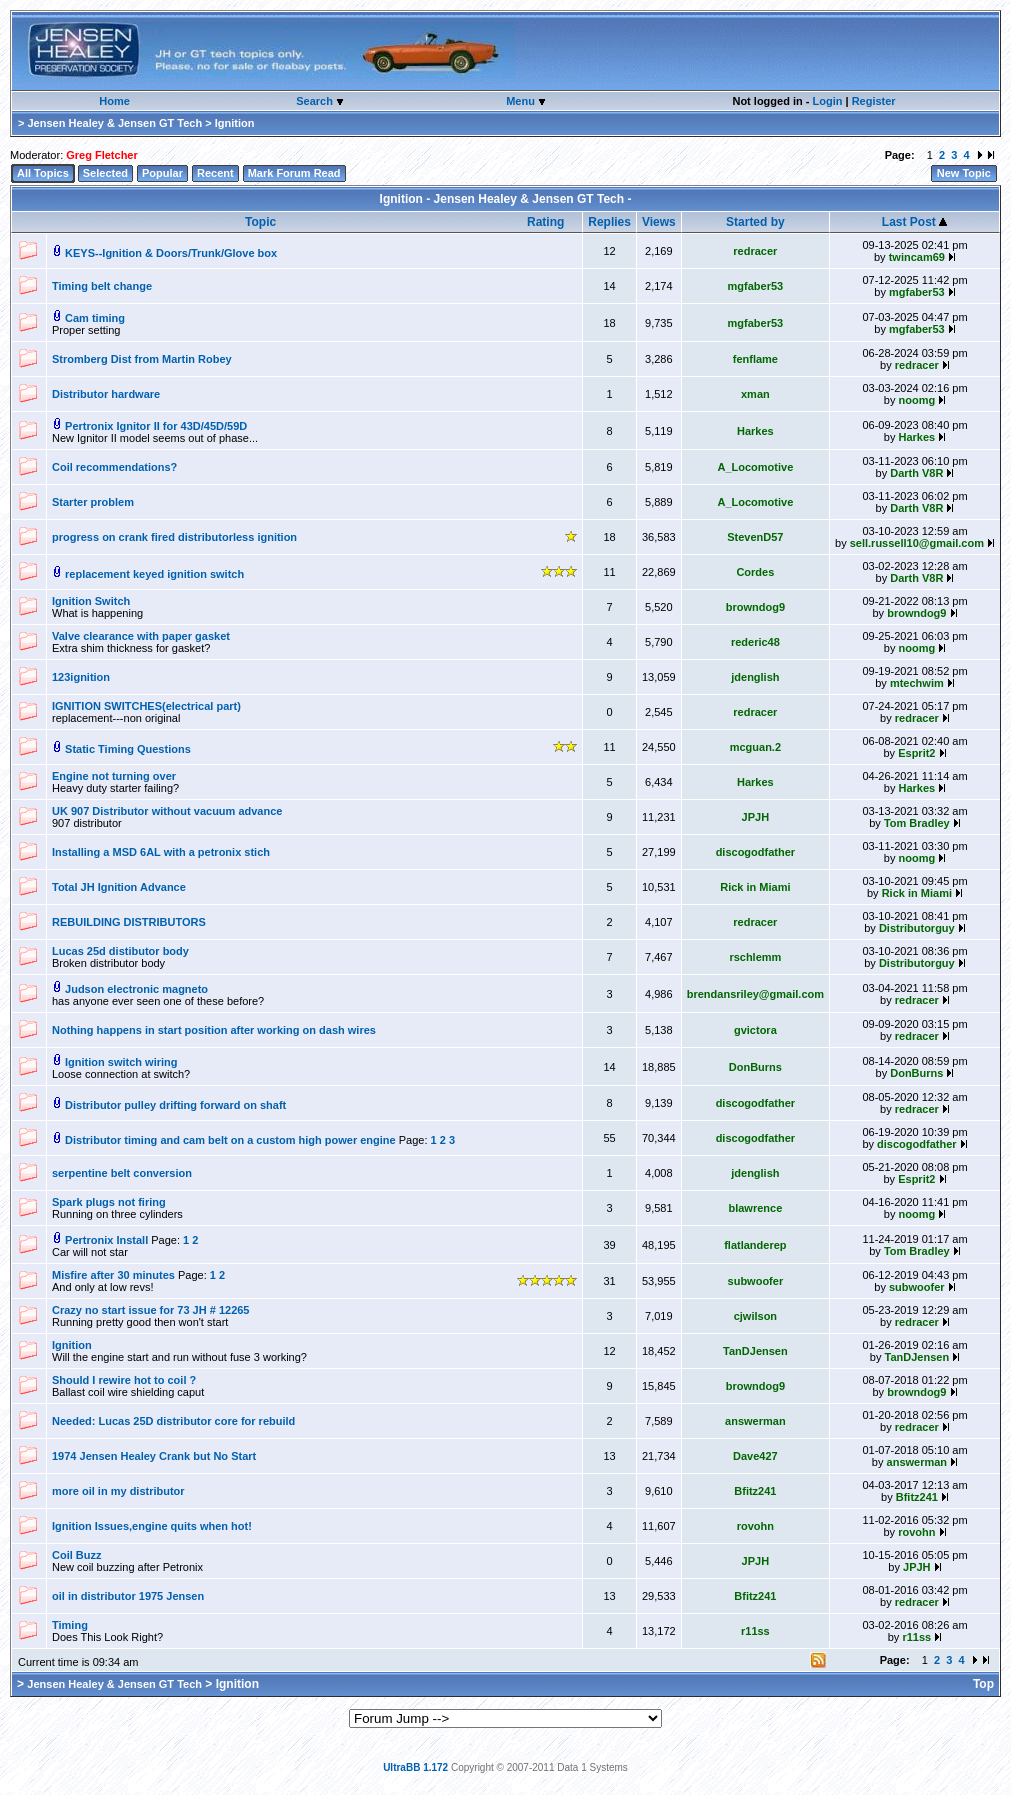 The height and width of the screenshot is (1795, 1011). Describe the element at coordinates (874, 101) in the screenshot. I see `Register` at that location.